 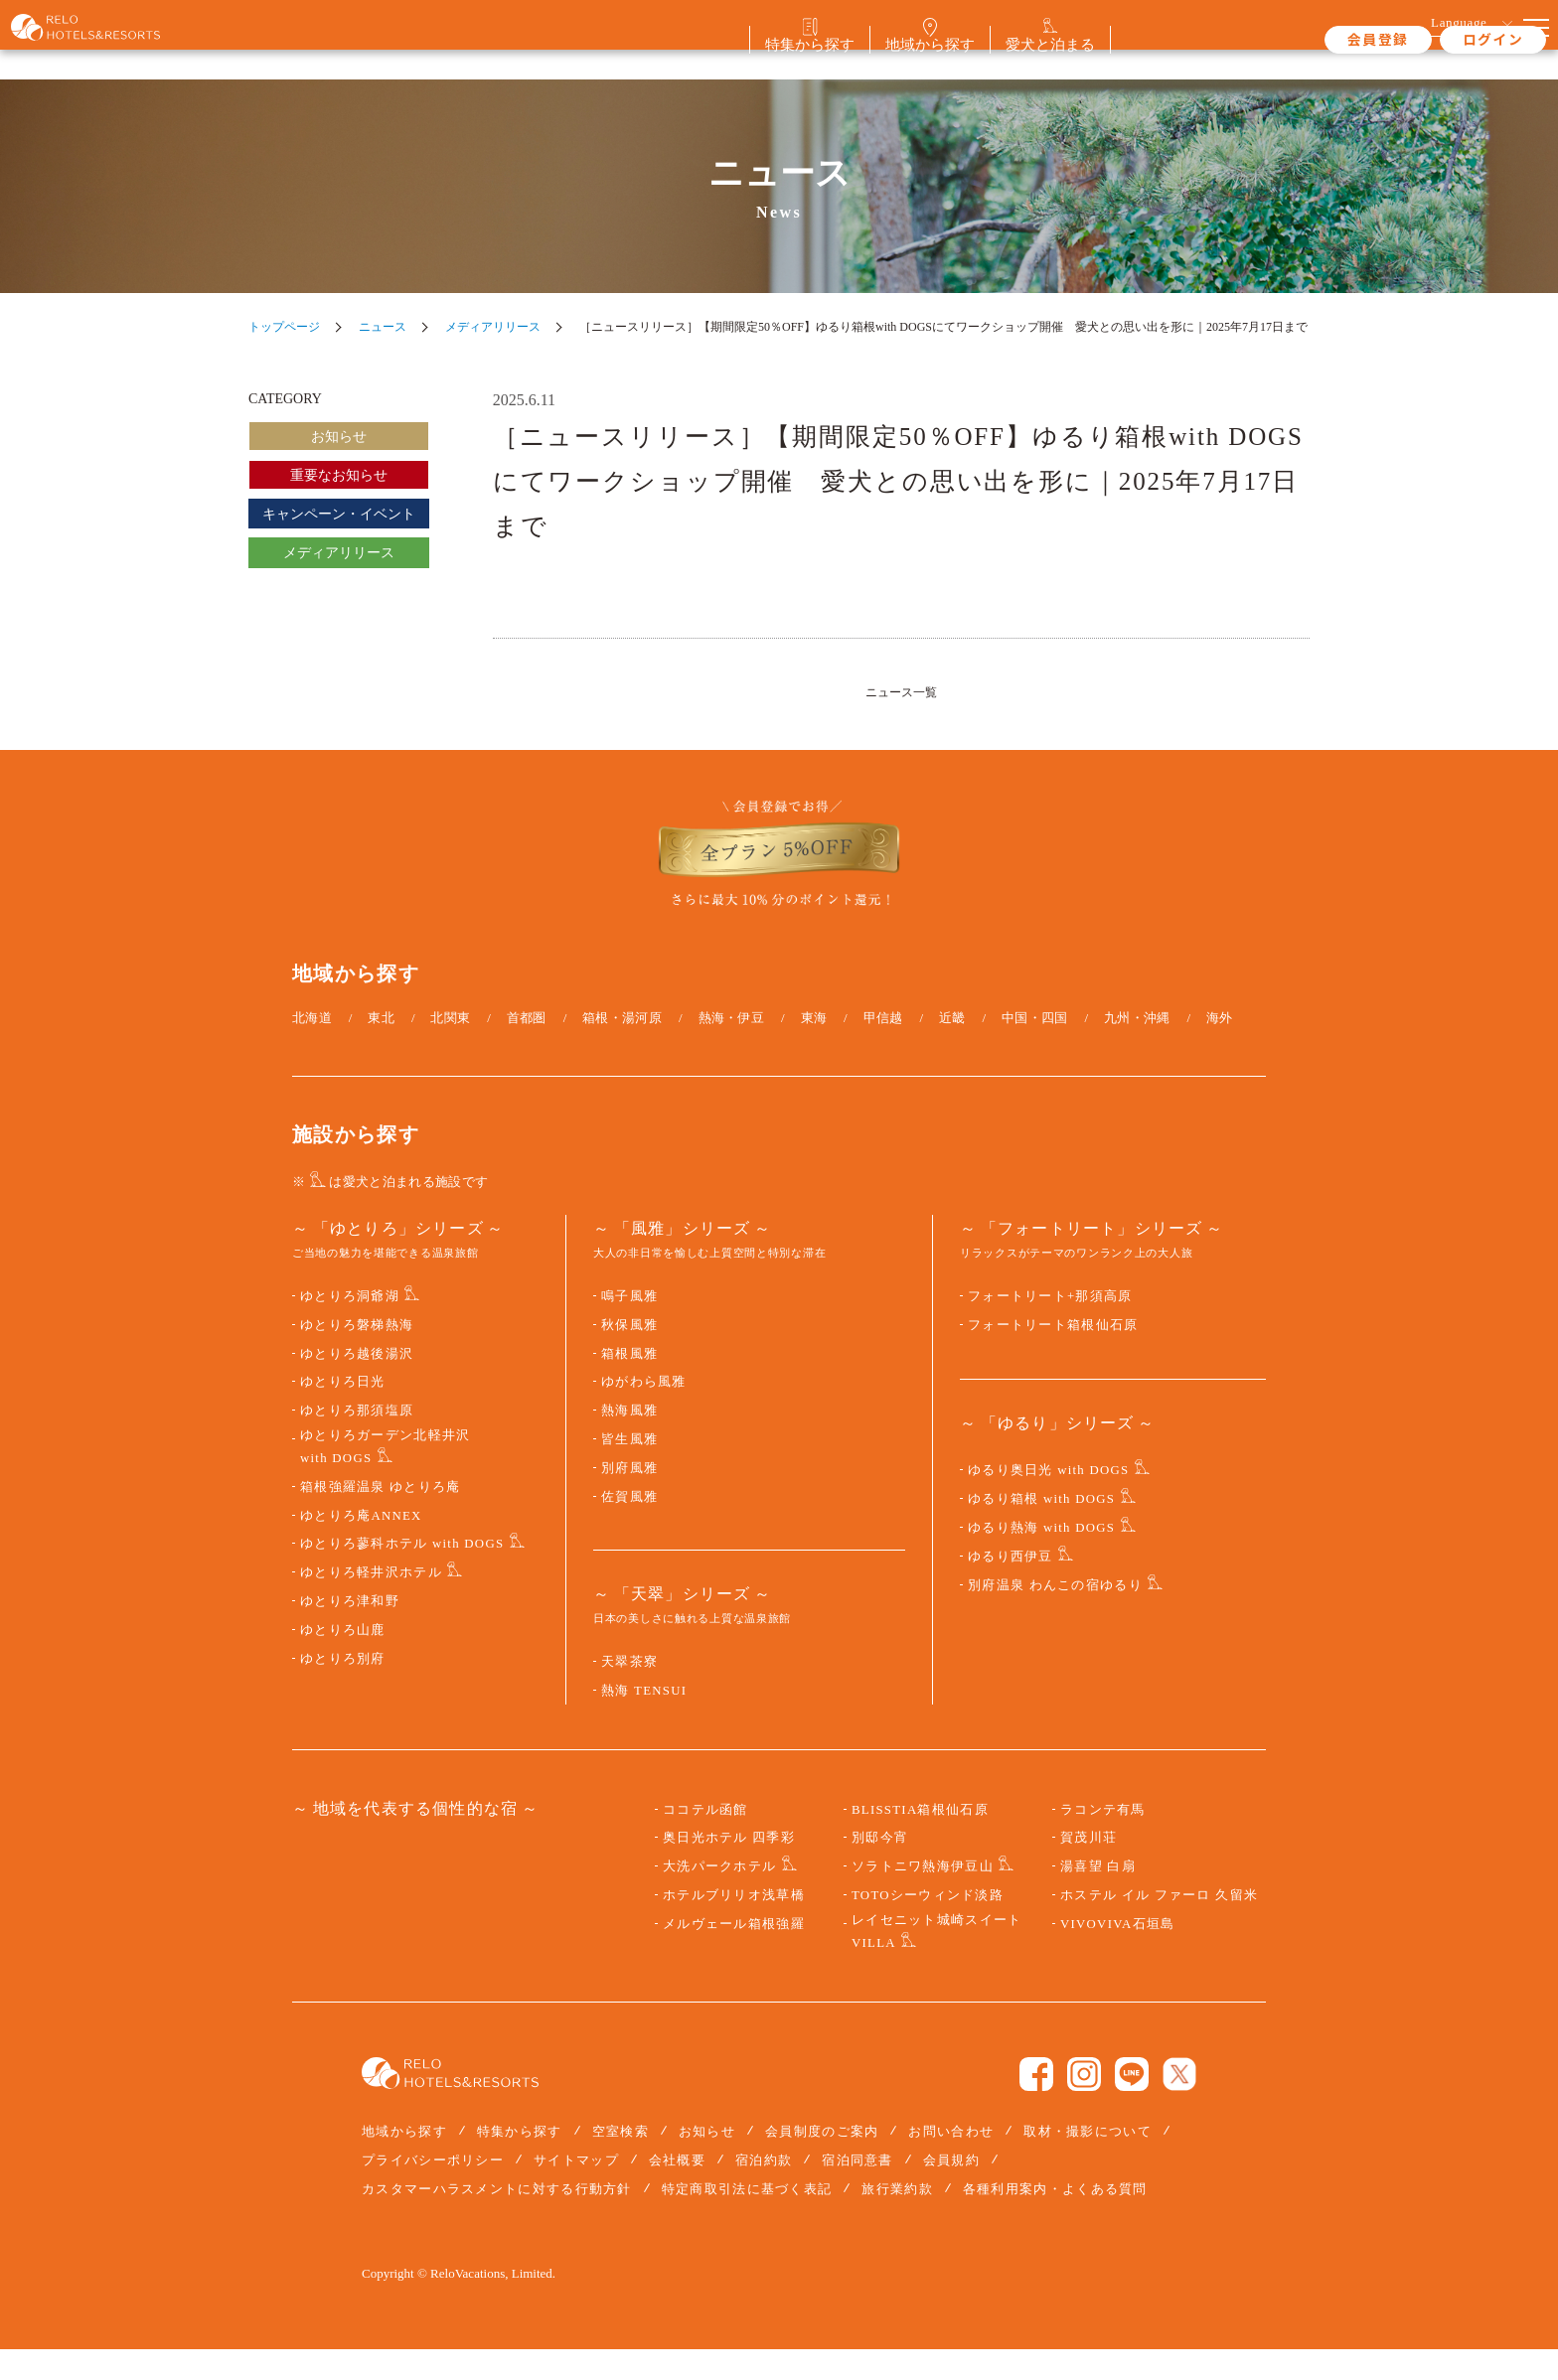 What do you see at coordinates (936, 1961) in the screenshot?
I see `レイセニット城崎スイート VILLA` at bounding box center [936, 1961].